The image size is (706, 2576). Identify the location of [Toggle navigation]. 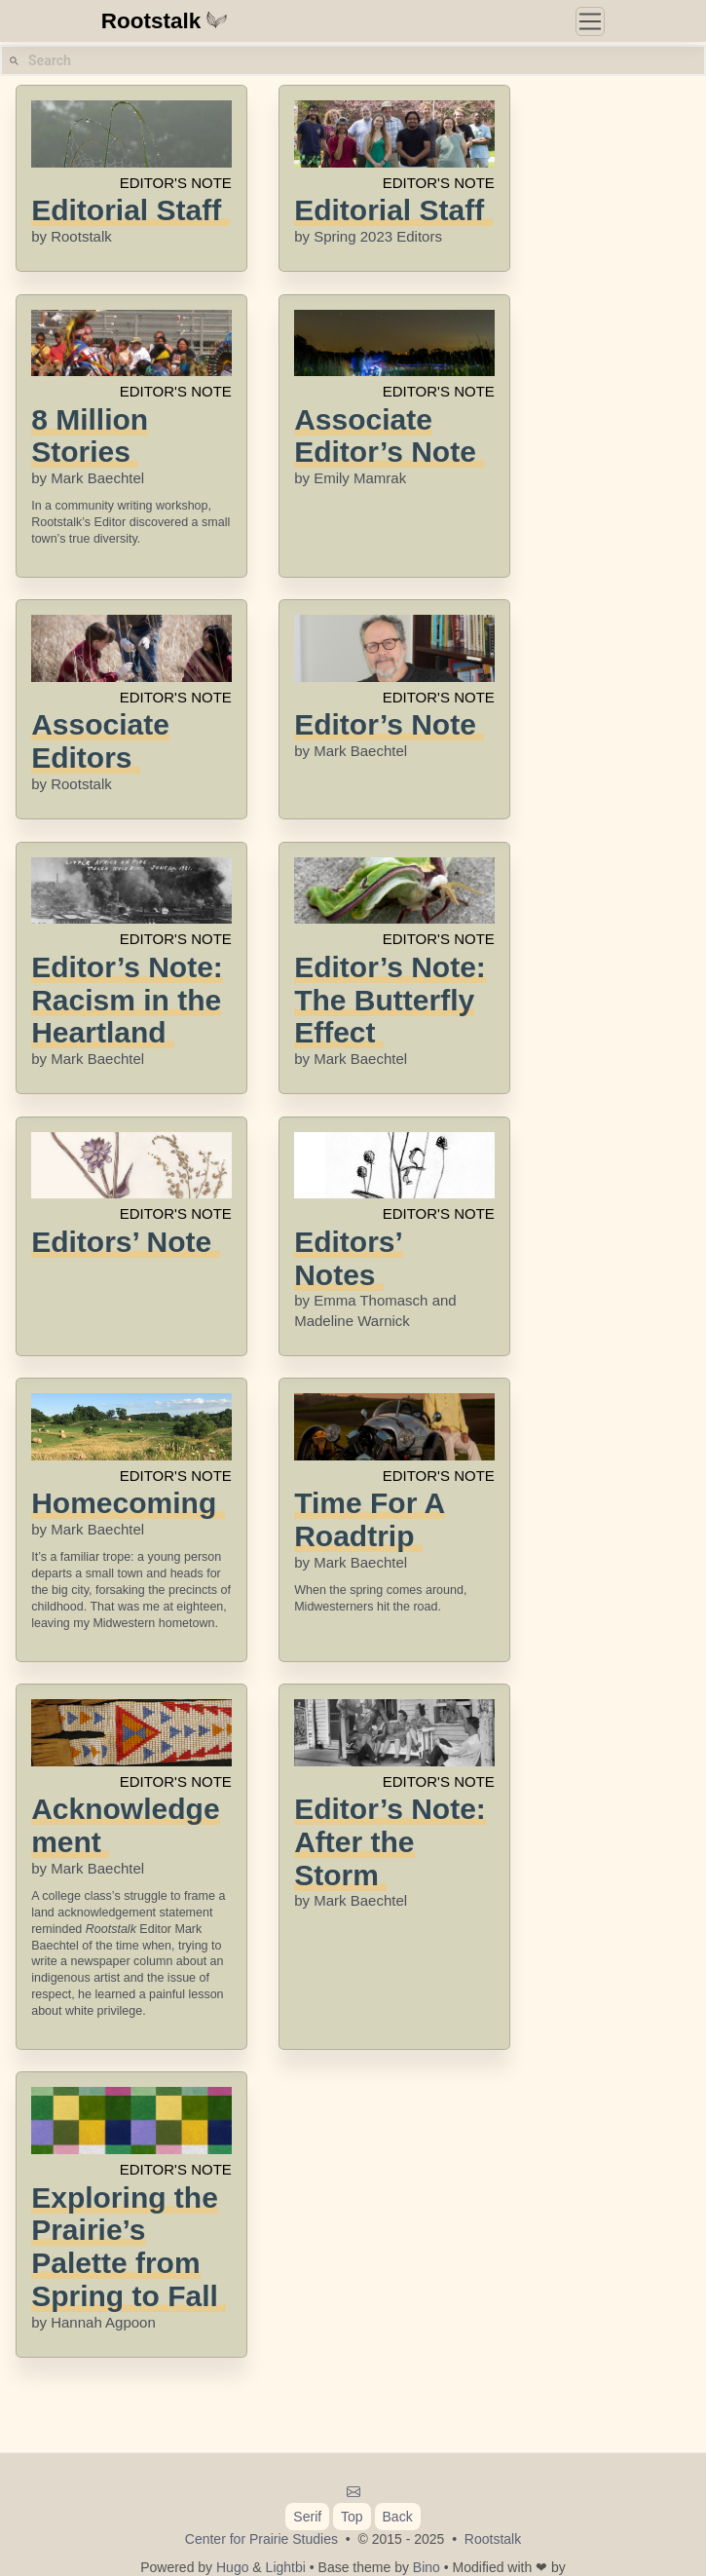
(590, 21).